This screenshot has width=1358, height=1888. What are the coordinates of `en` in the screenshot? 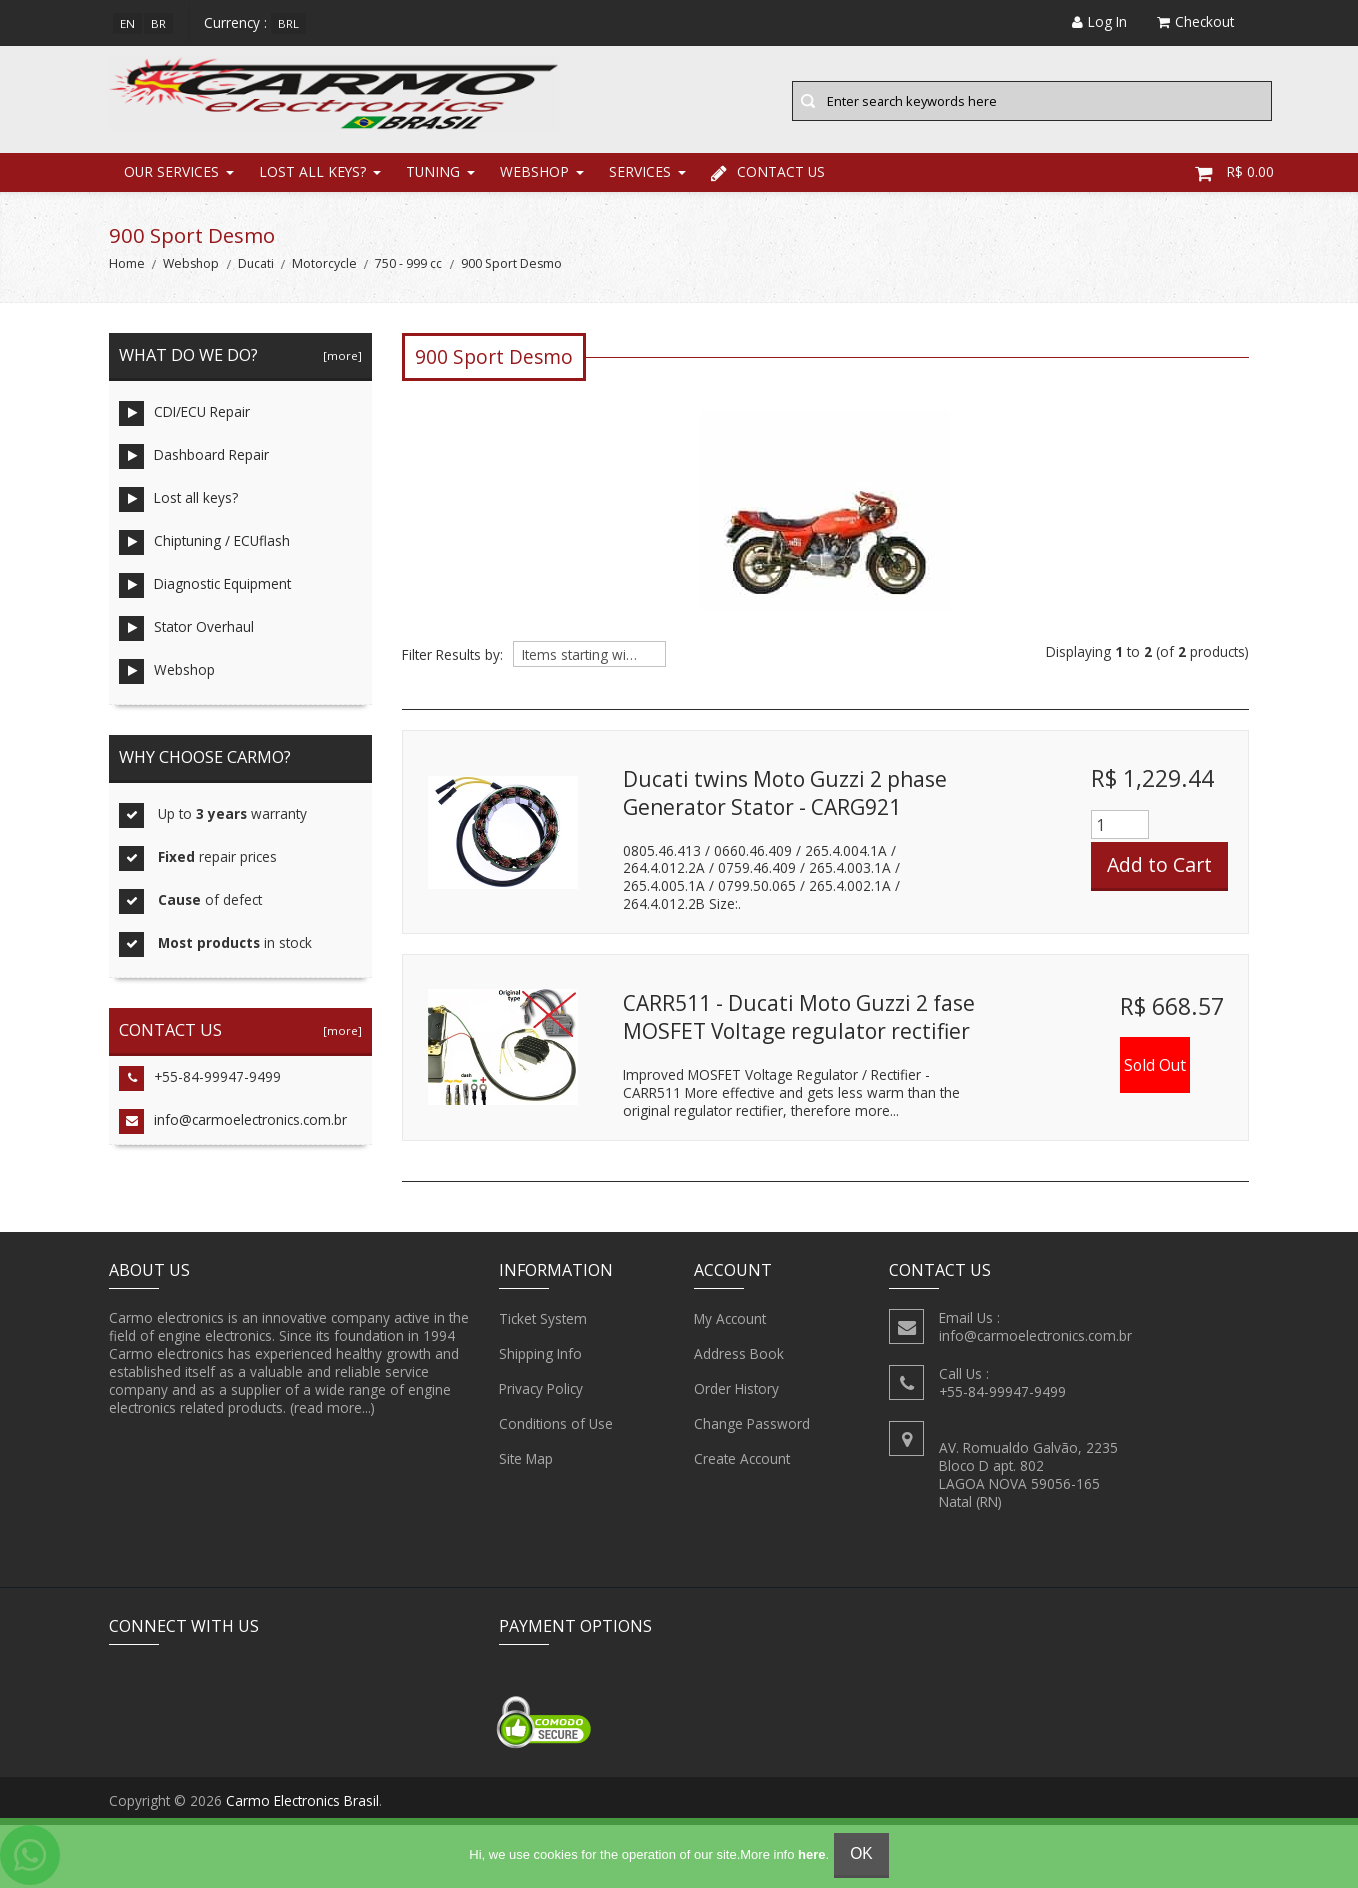 It's located at (127, 23).